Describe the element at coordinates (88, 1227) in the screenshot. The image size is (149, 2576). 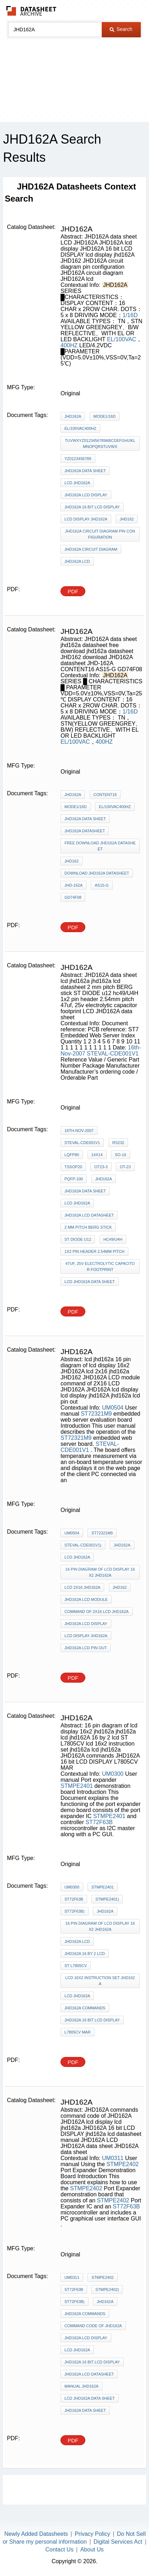
I see `2 mm pitch BERG stick` at that location.